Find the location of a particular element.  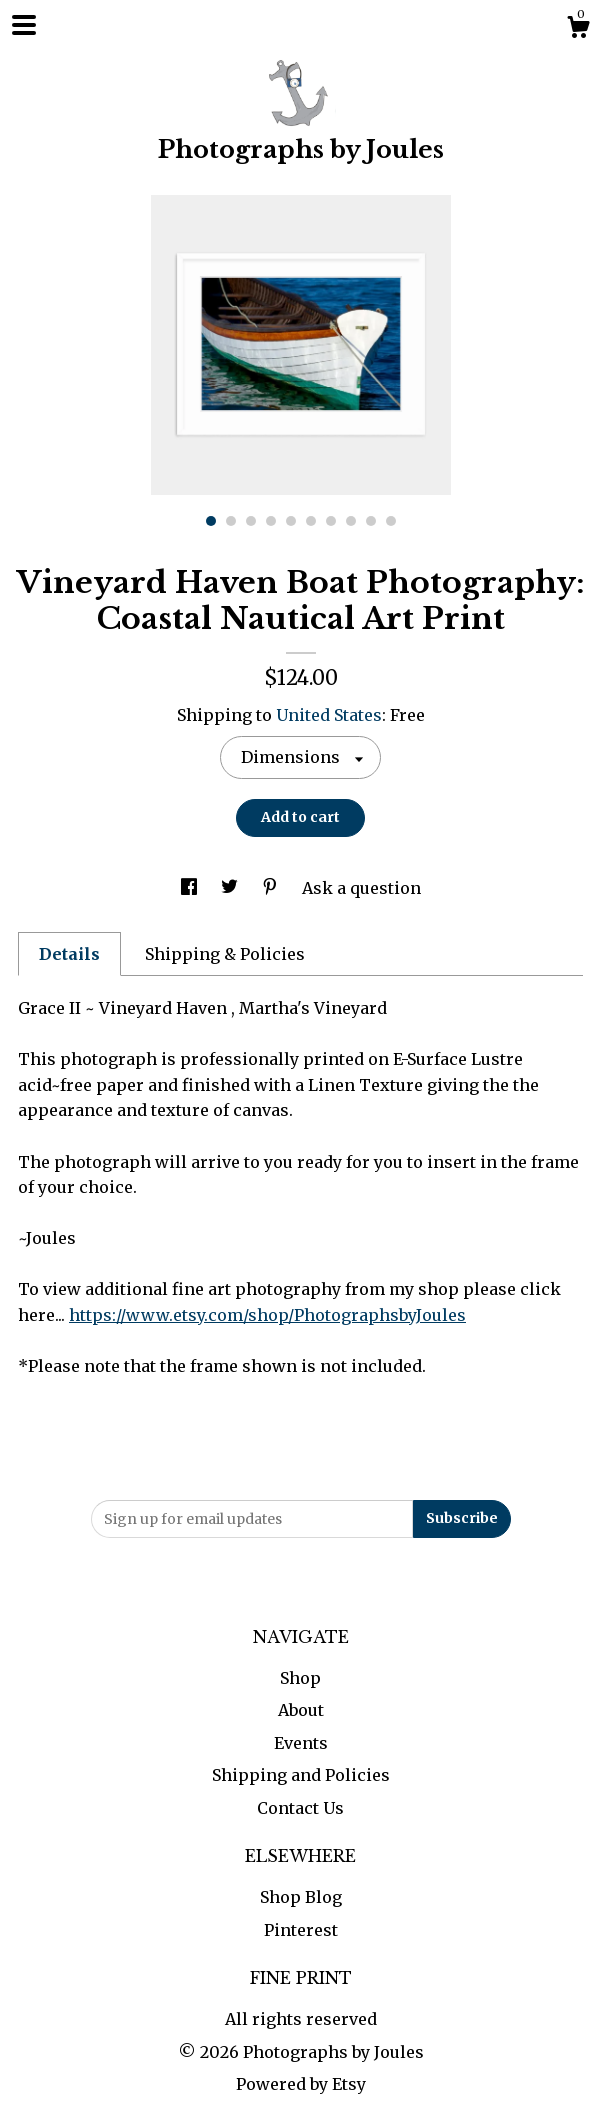

Pinterest is located at coordinates (301, 1930).